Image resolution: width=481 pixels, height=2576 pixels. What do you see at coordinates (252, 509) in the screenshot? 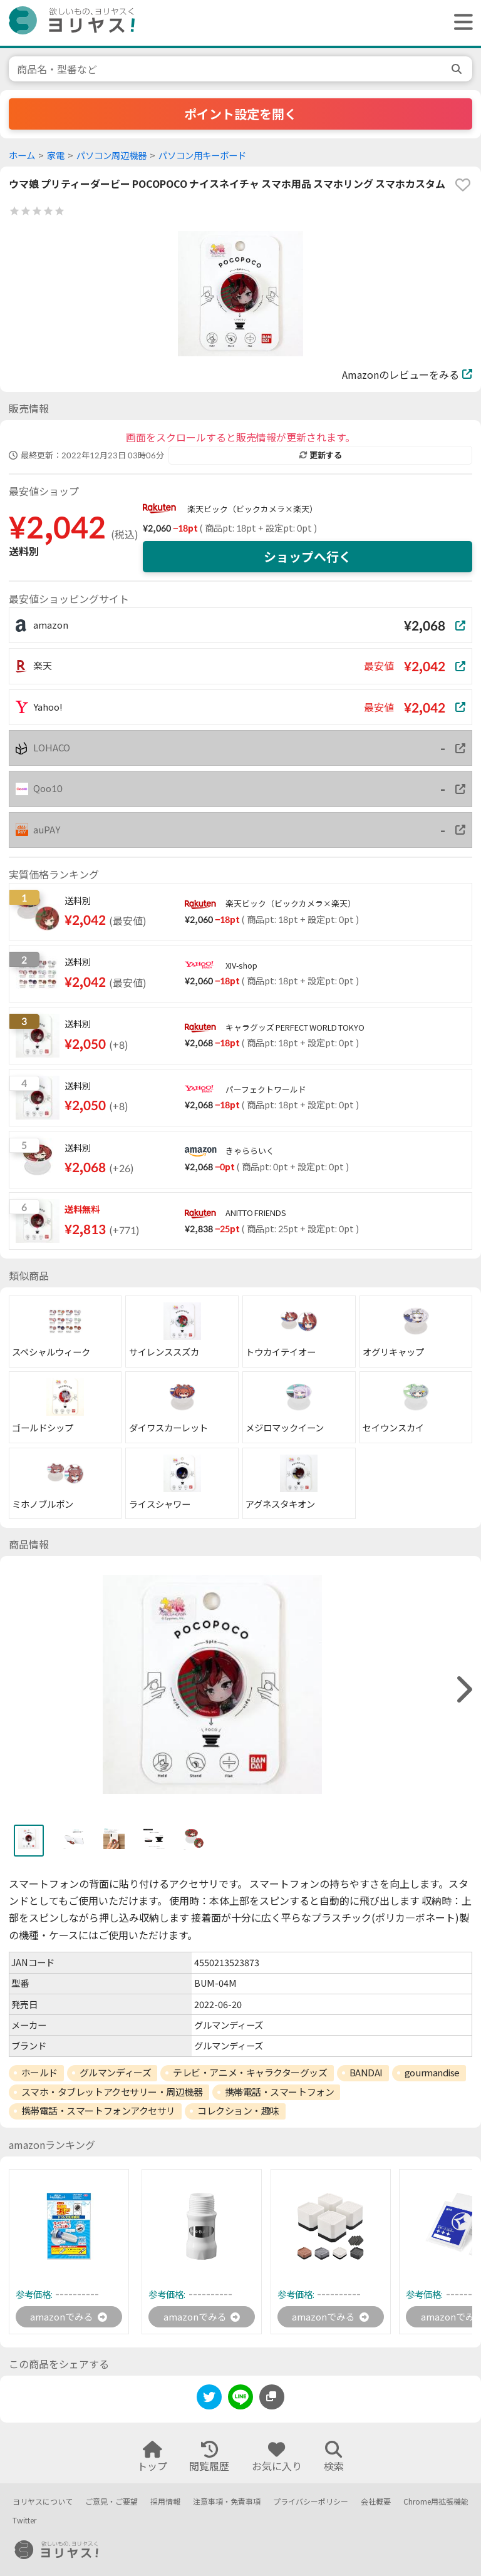
I see `楽天ビック（ビックカメラ×楽天）` at bounding box center [252, 509].